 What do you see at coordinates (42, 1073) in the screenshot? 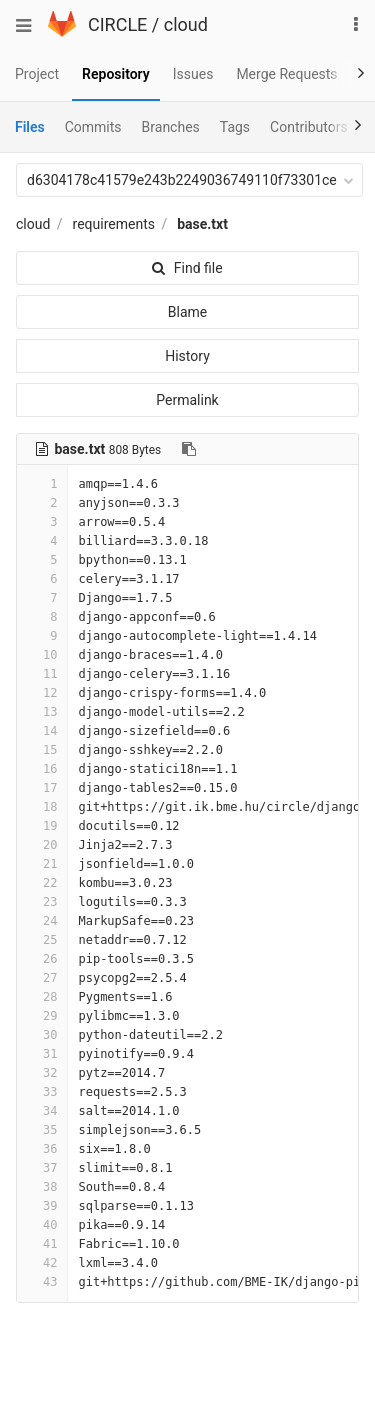
I see `32` at bounding box center [42, 1073].